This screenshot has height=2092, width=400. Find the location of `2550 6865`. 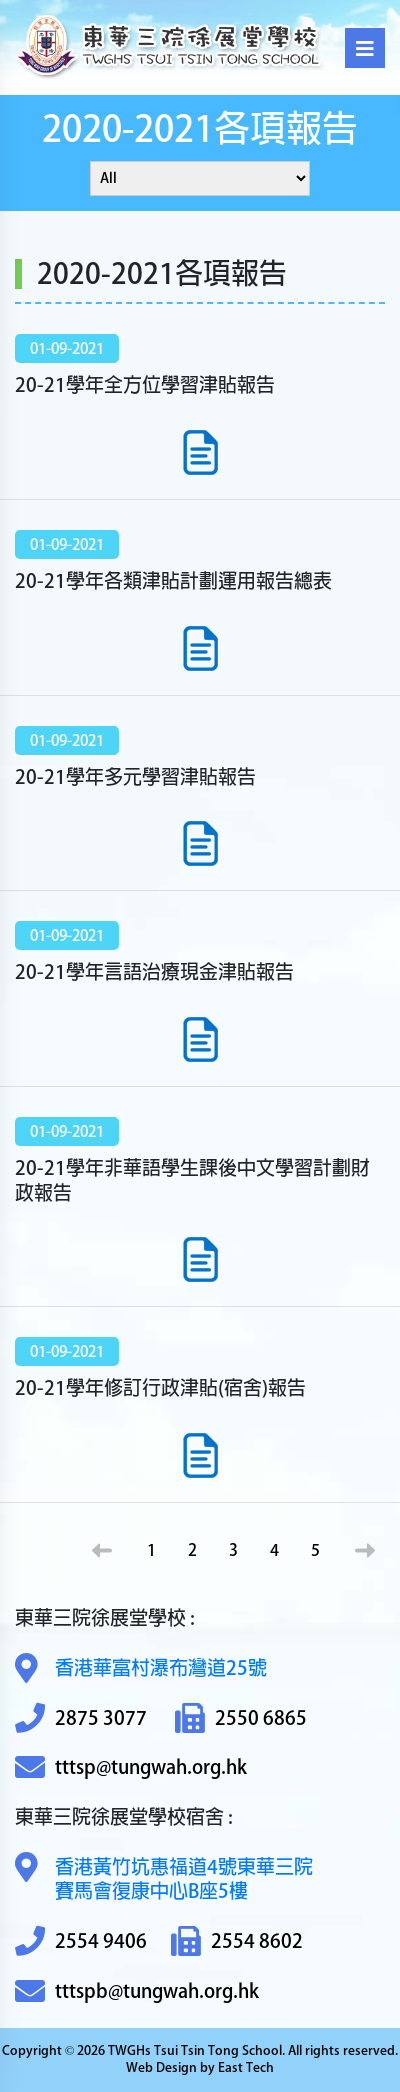

2550 6865 is located at coordinates (241, 1718).